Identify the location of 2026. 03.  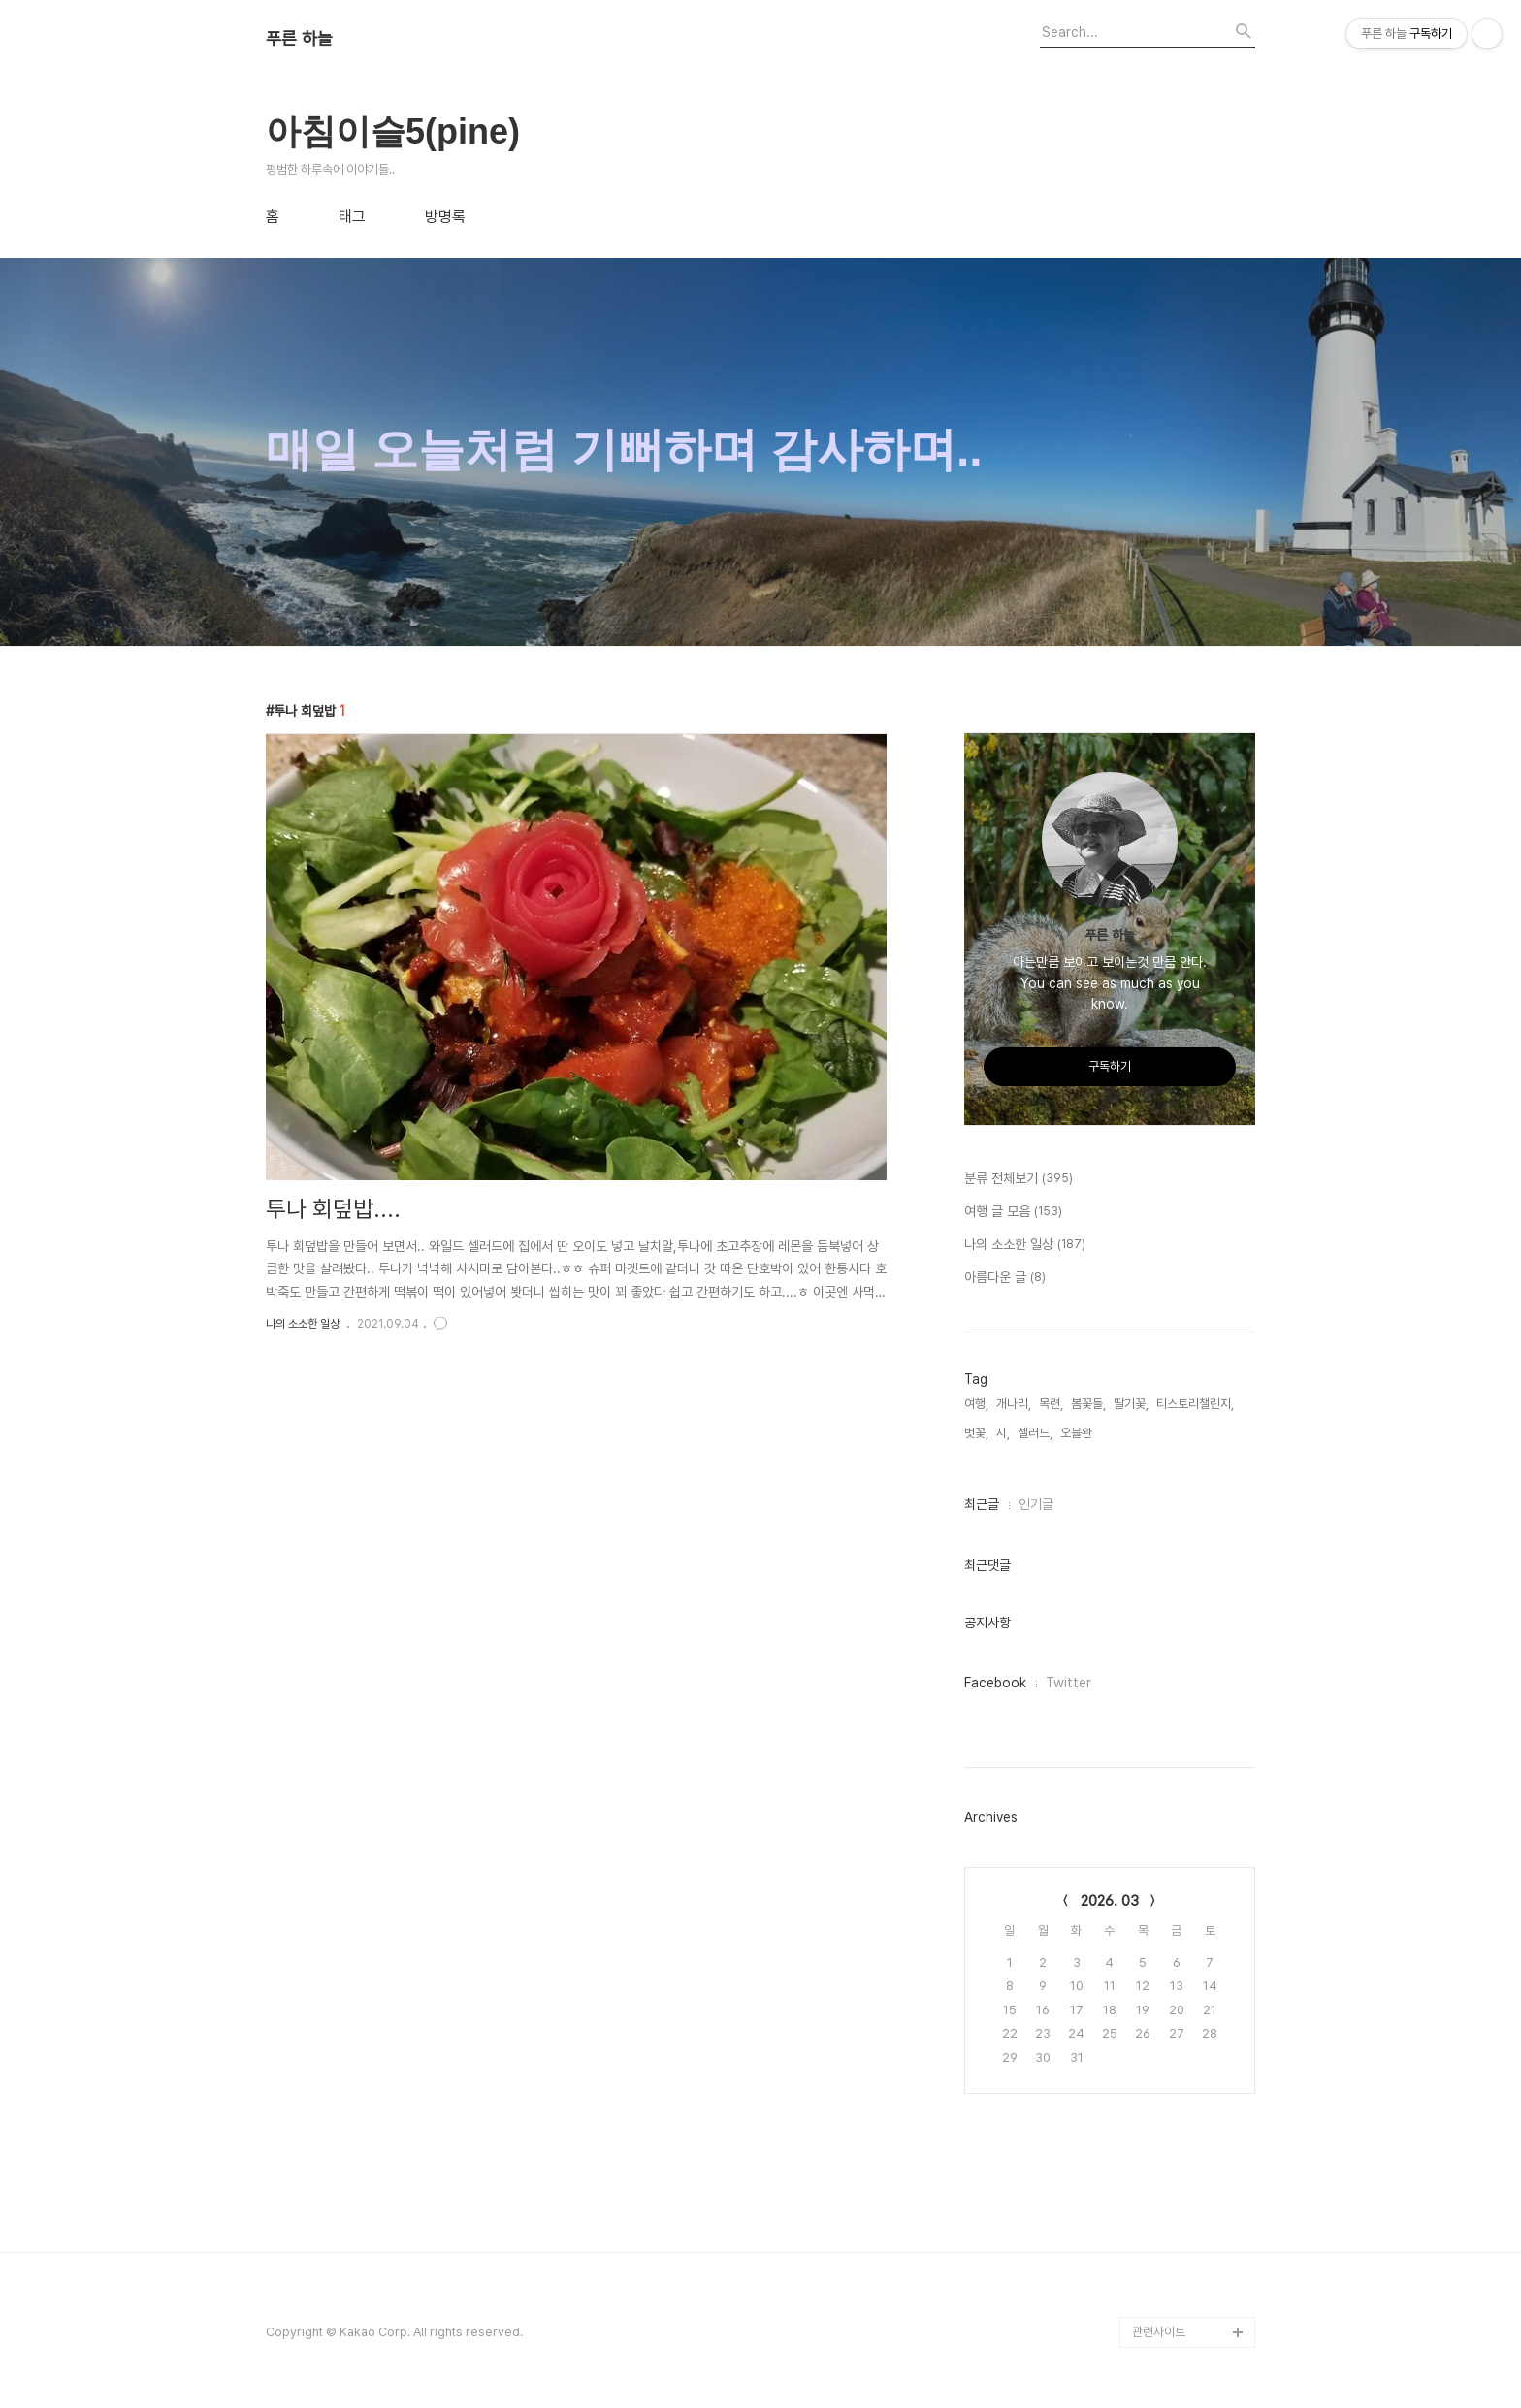
(1110, 1901).